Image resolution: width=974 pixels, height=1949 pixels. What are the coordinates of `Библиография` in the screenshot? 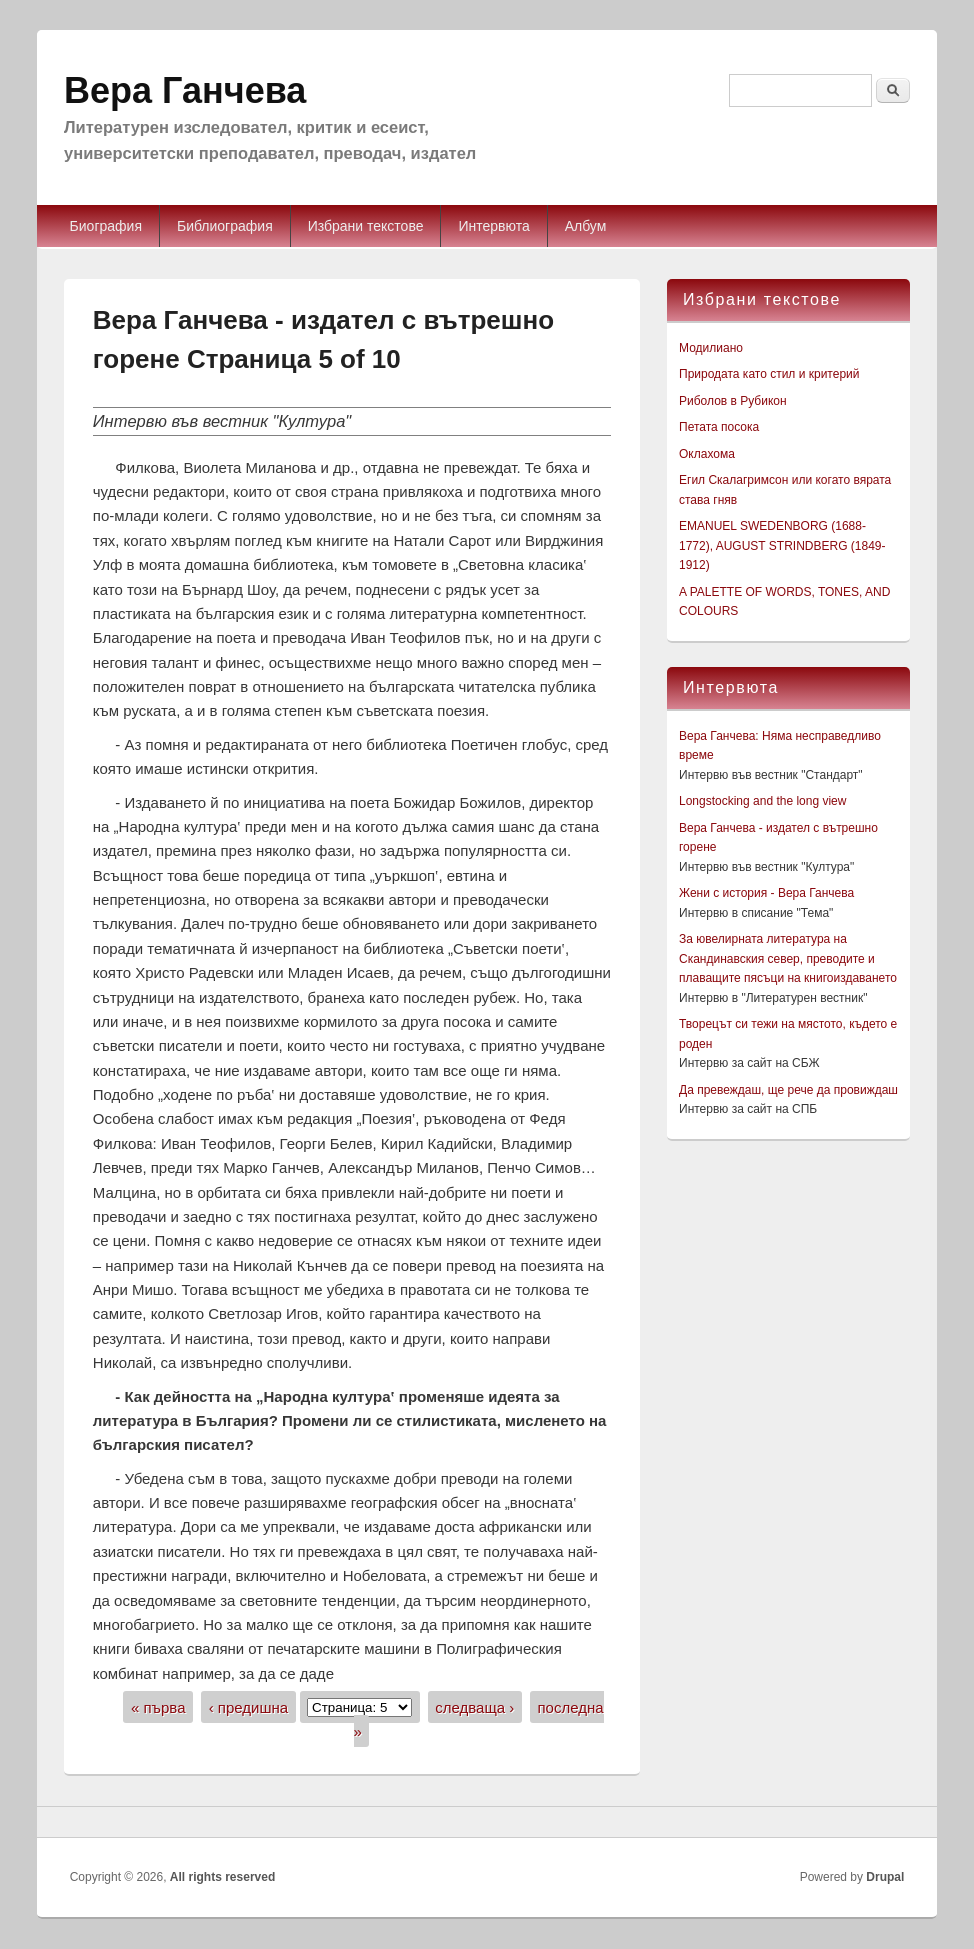 It's located at (225, 226).